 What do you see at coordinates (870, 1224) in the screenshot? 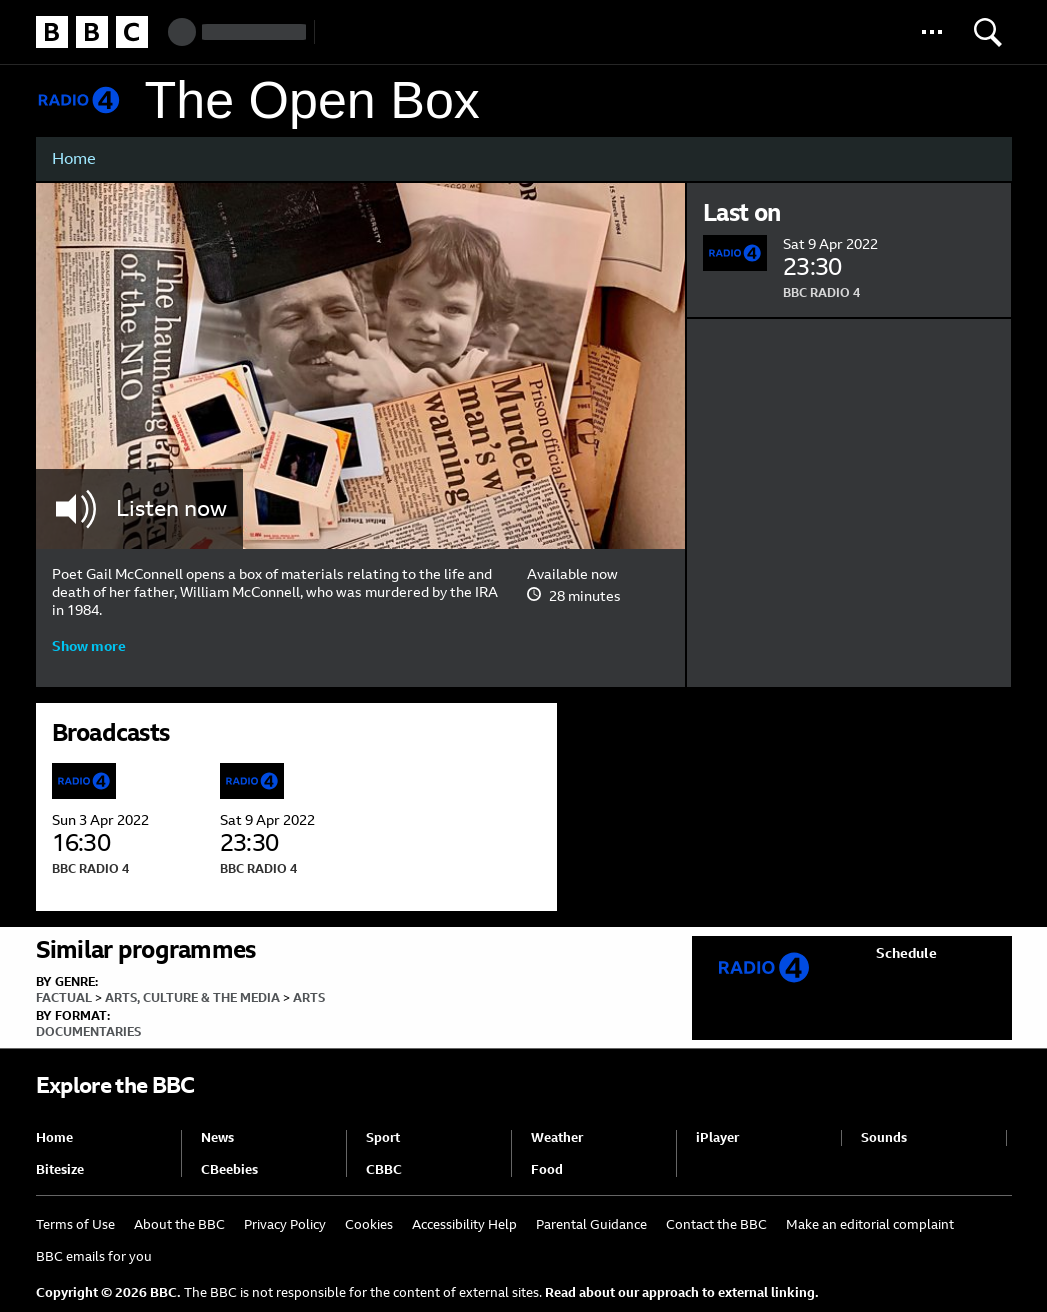
I see `Make an editorial complaint` at bounding box center [870, 1224].